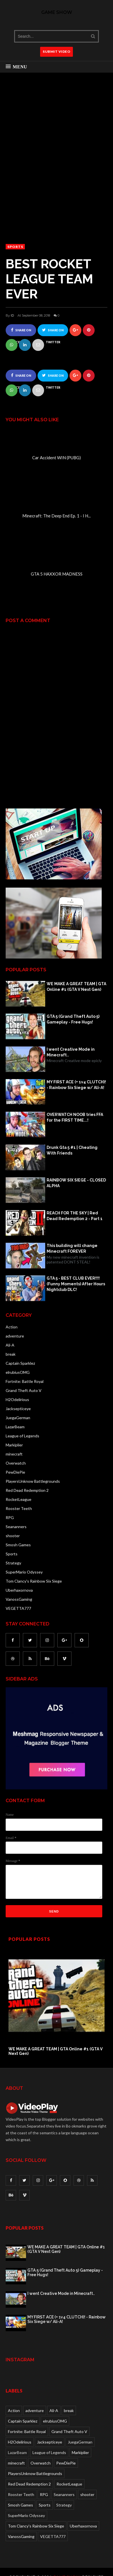  I want to click on Drunk Gta 5 #1 | Cheating With Friends, so click(72, 1150).